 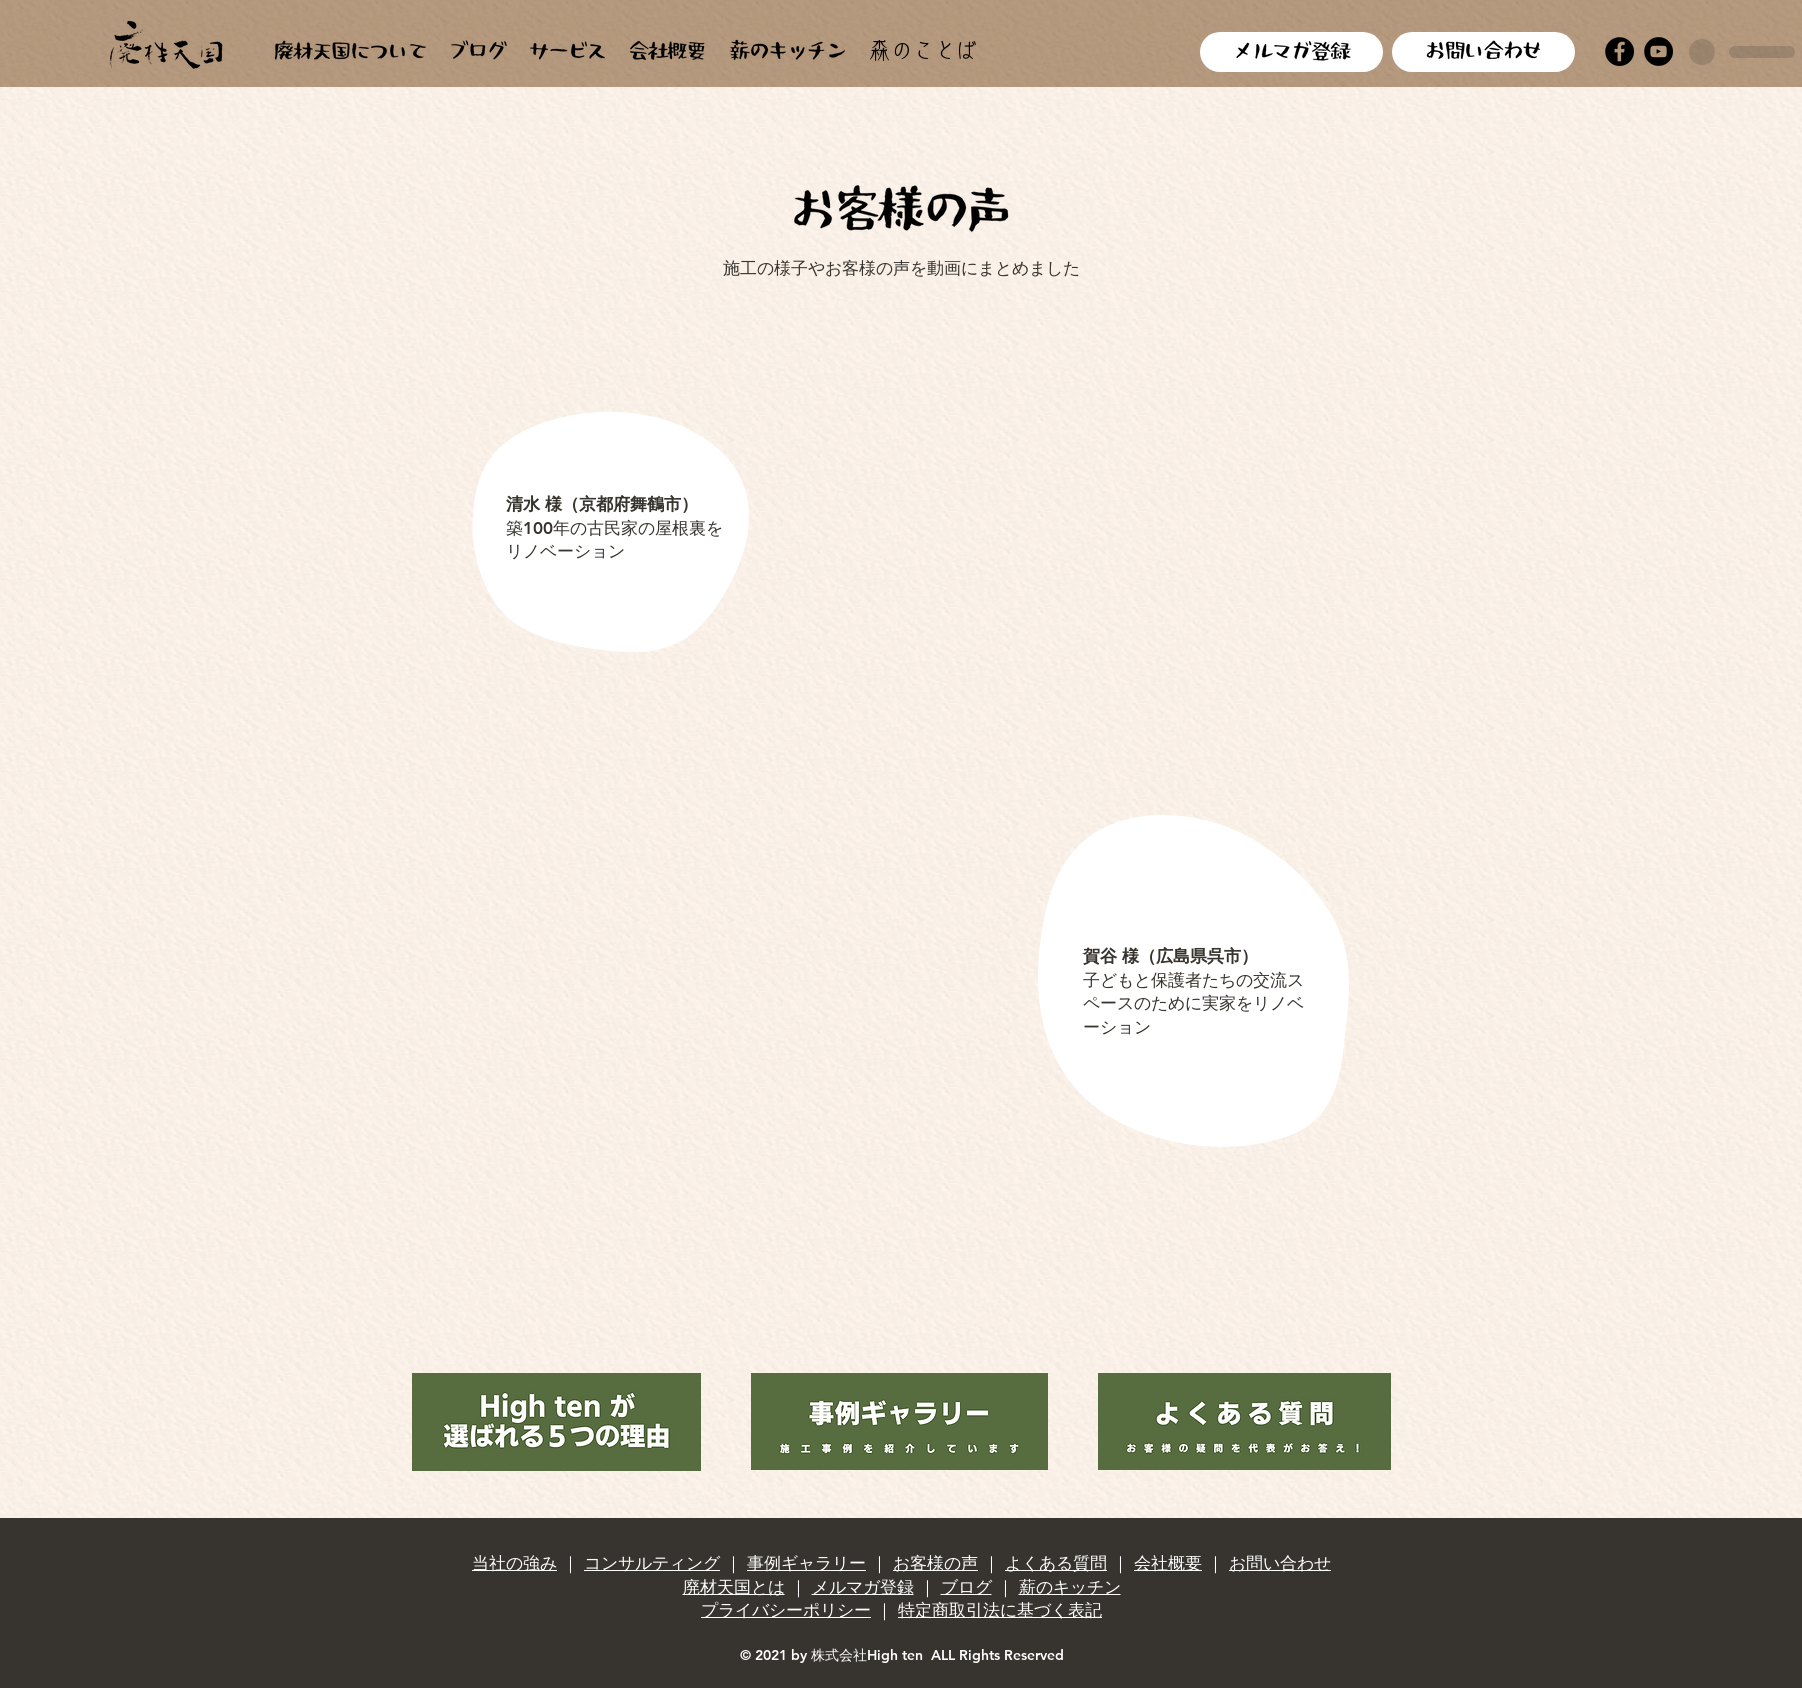 What do you see at coordinates (1658, 51) in the screenshot?
I see `[YouTube]` at bounding box center [1658, 51].